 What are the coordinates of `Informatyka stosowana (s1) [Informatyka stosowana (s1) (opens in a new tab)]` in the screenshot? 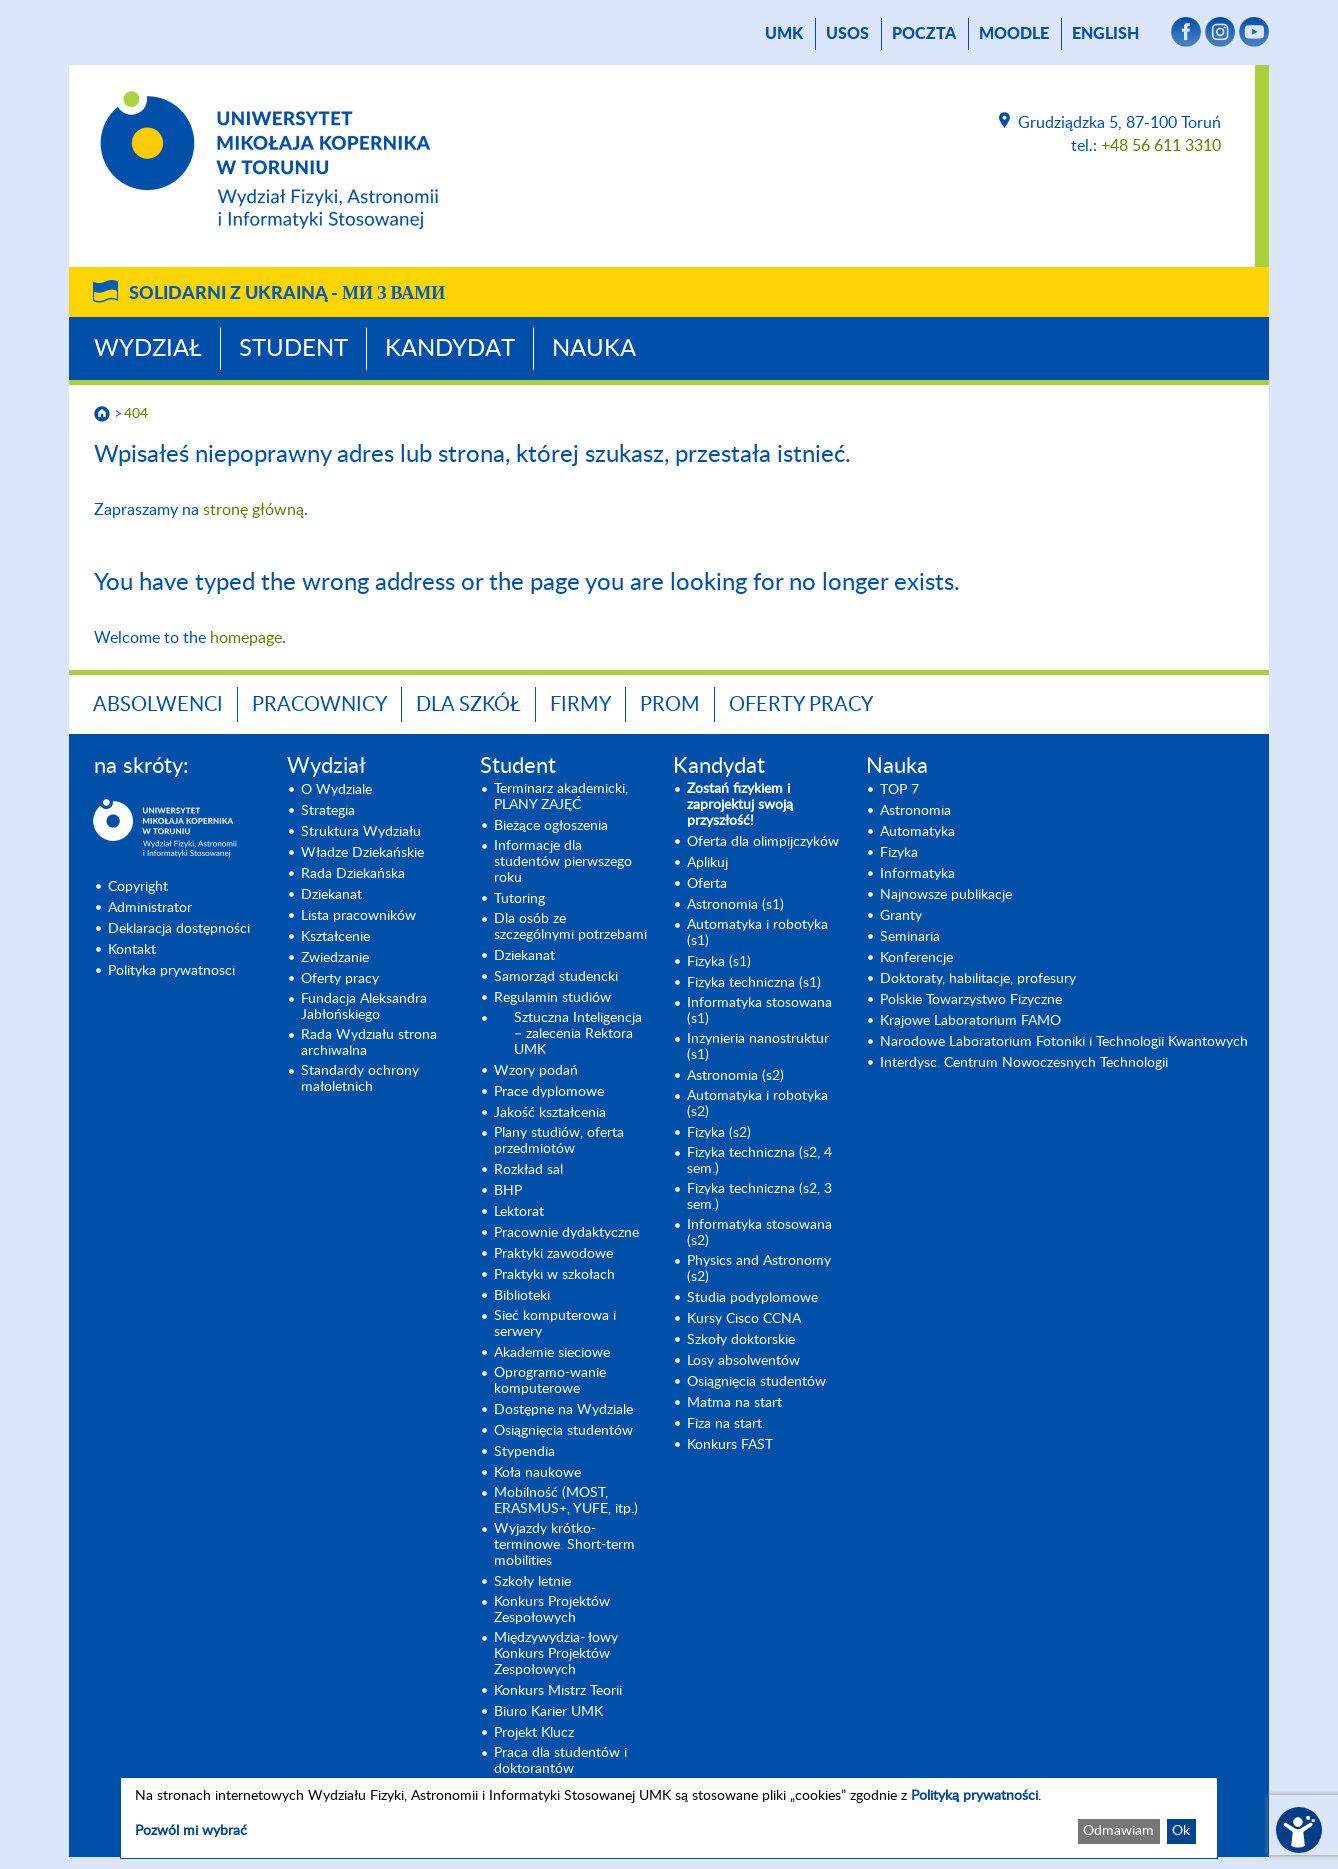 It's located at (759, 1011).